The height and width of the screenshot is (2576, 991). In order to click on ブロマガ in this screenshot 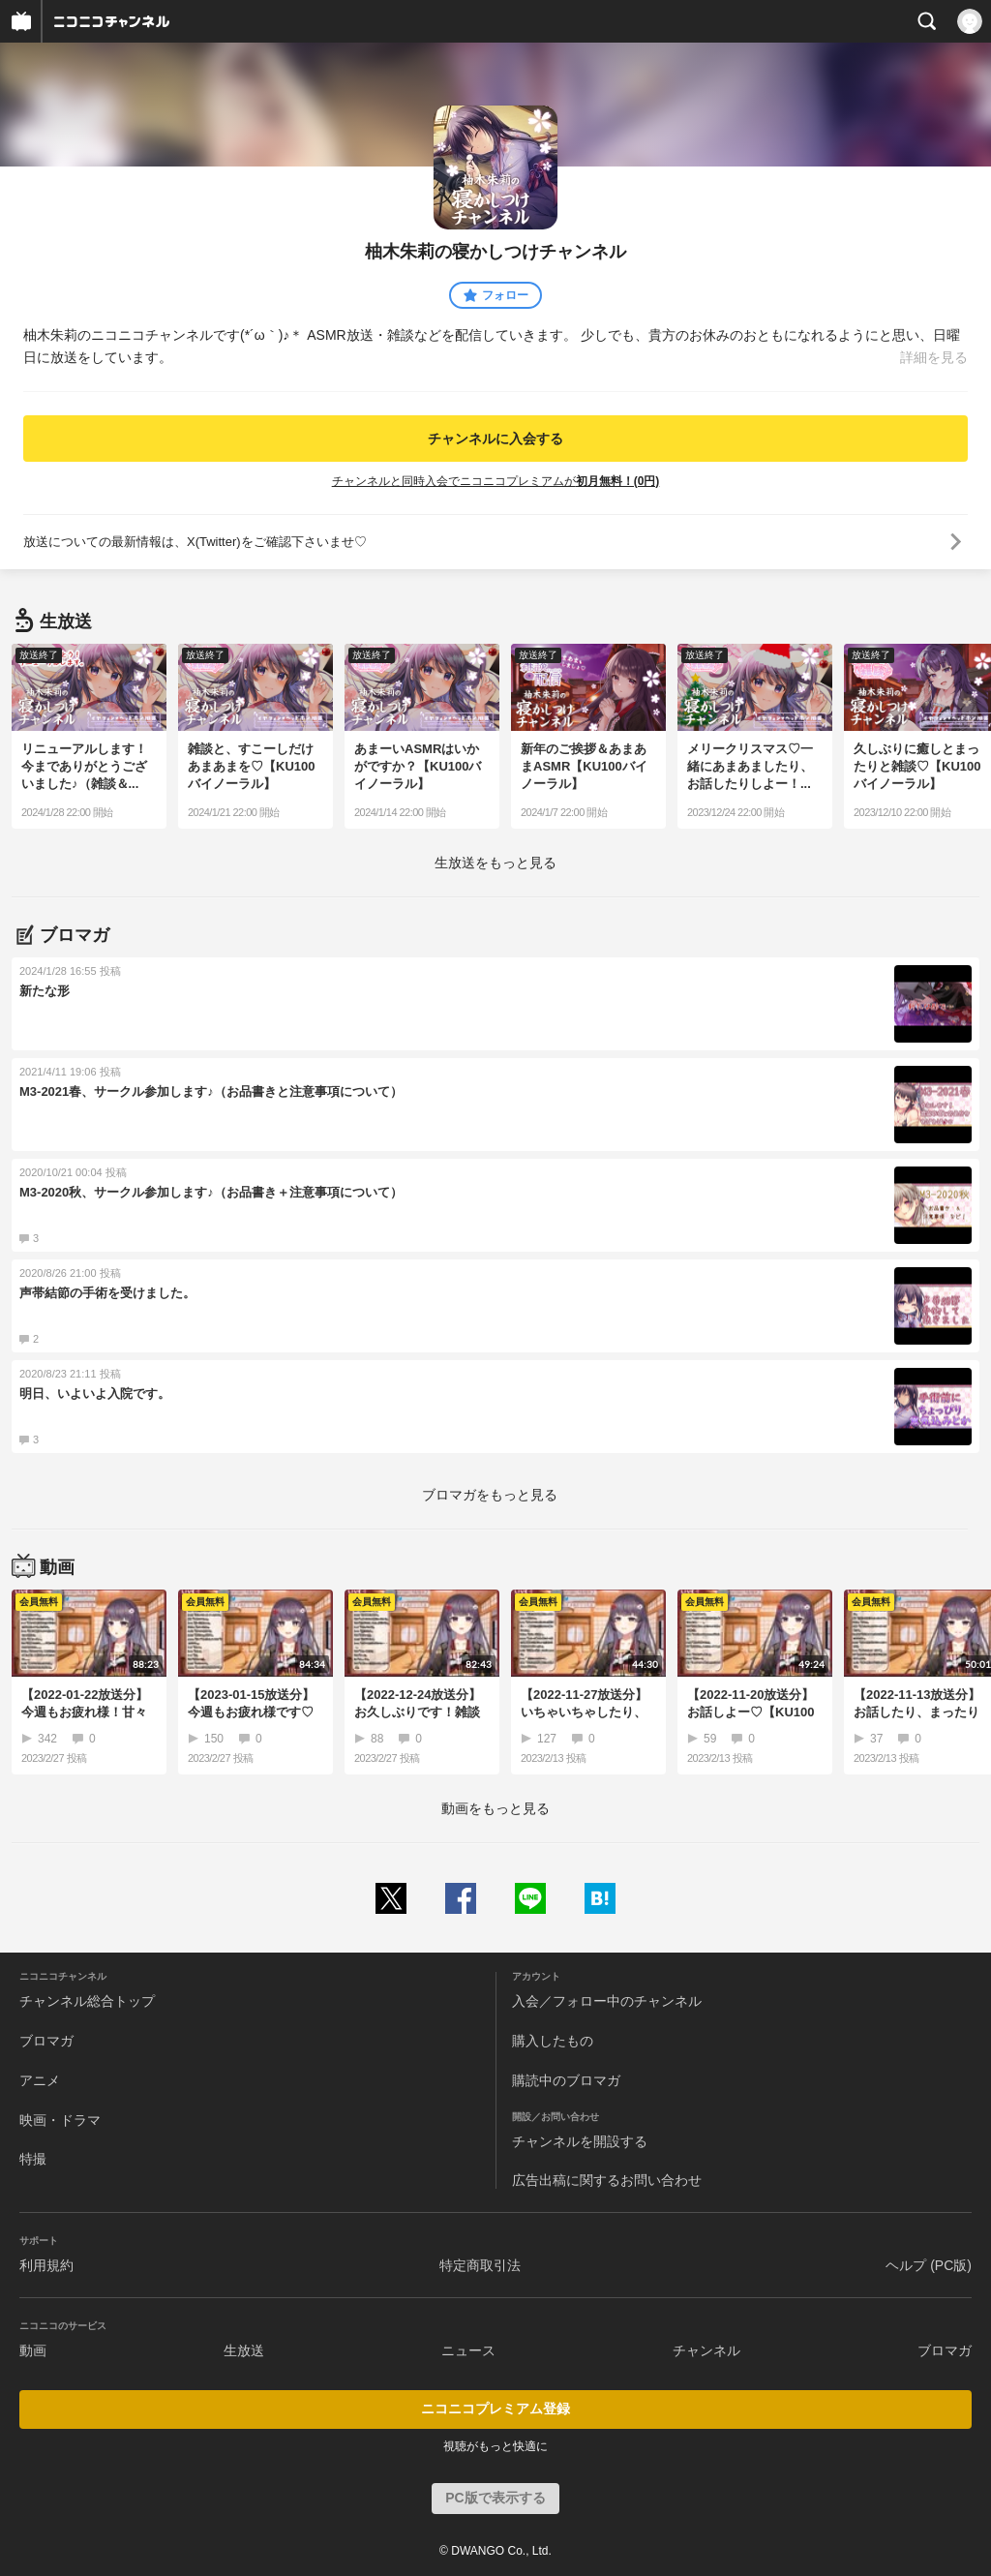, I will do `click(46, 2040)`.